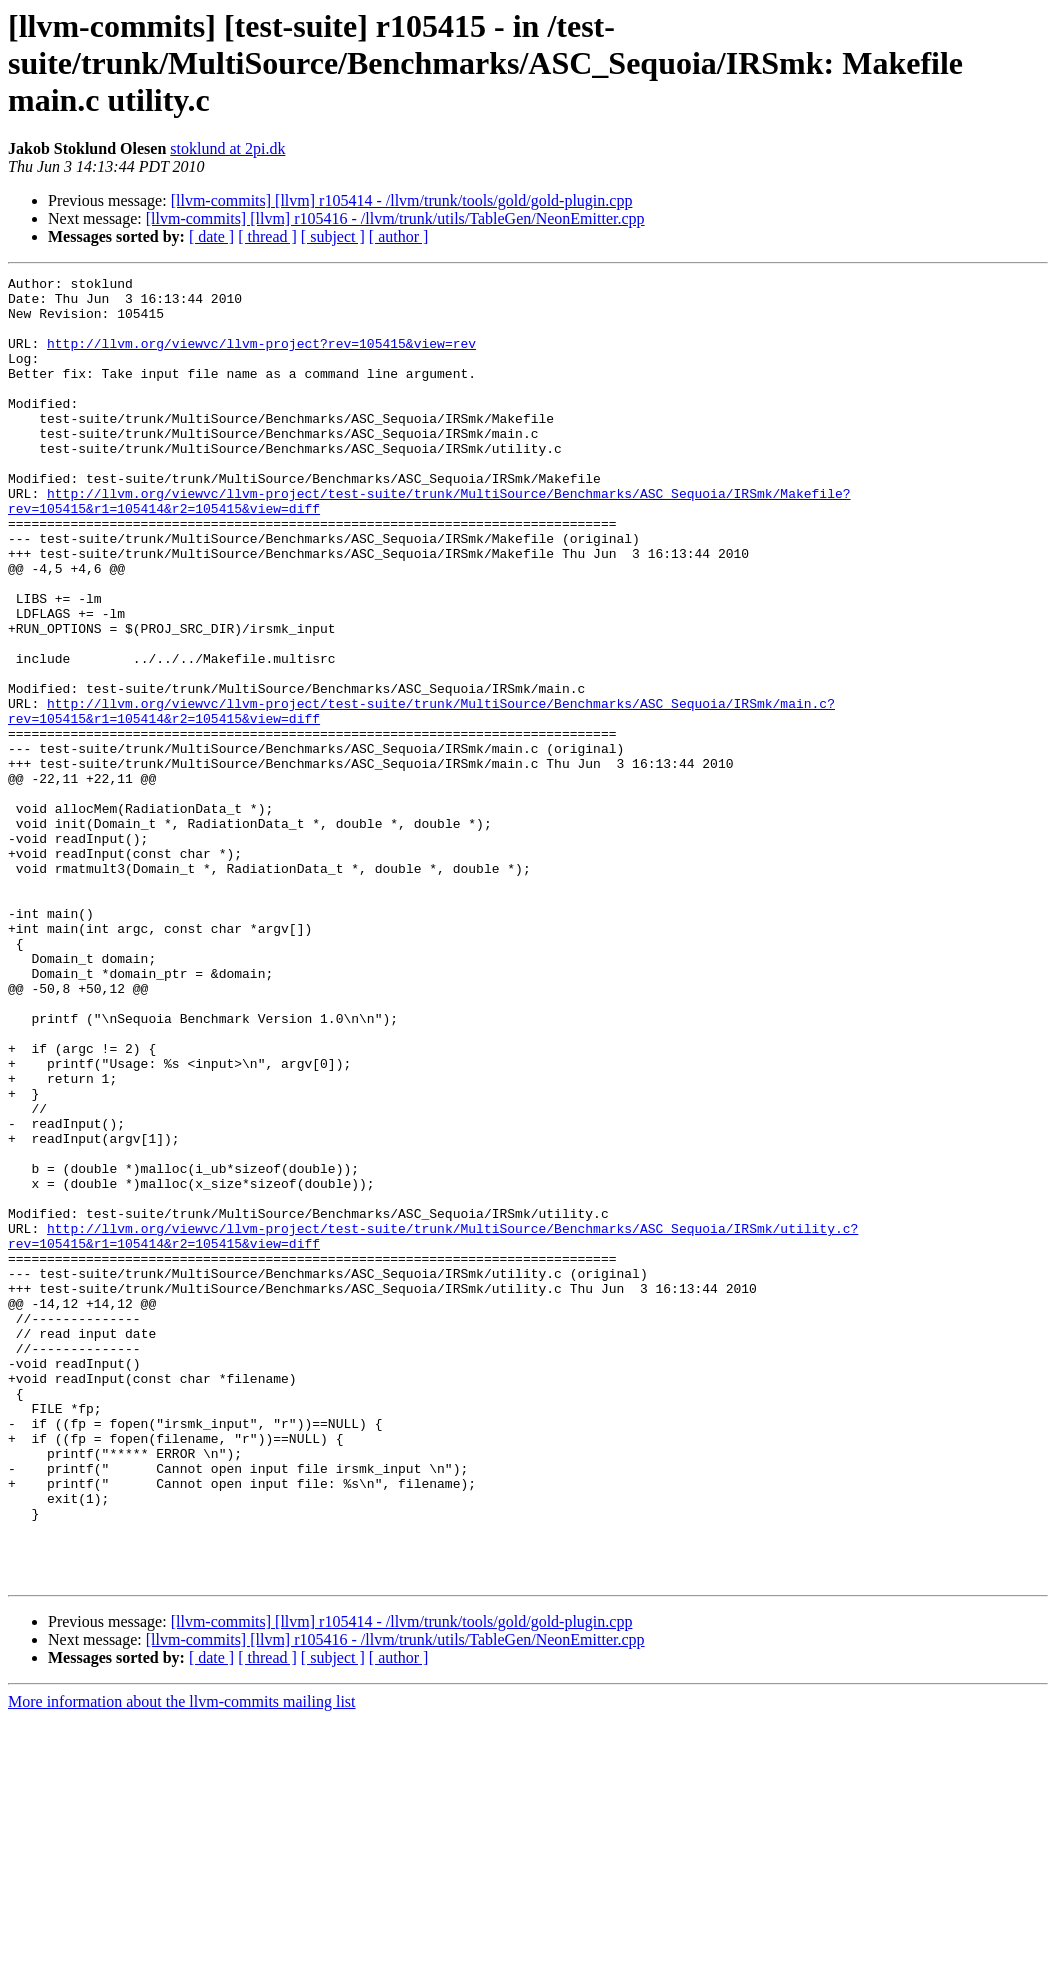 The height and width of the screenshot is (1980, 1056). I want to click on More information about the llvm-commits mailing list, so click(182, 1962).